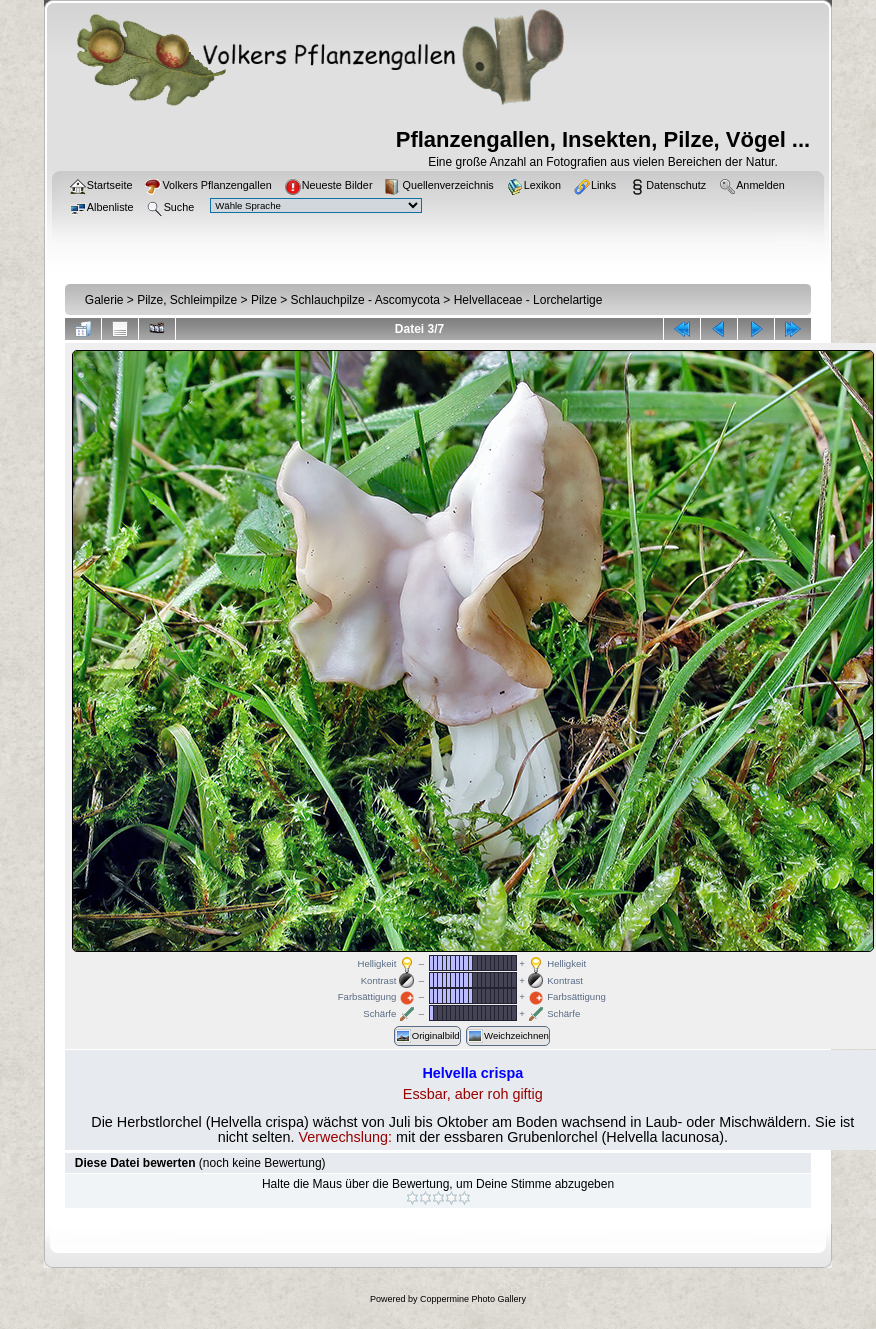  I want to click on Originalbild, so click(427, 1036).